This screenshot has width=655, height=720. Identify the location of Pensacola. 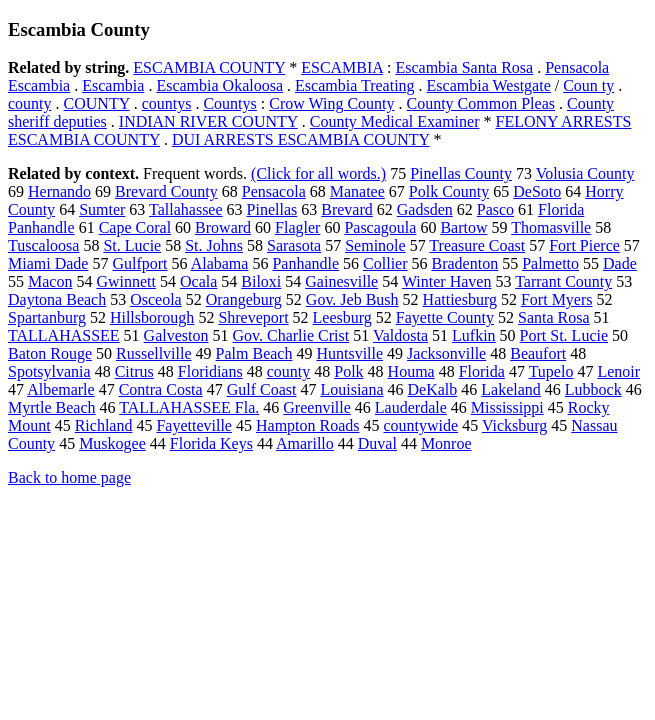
(274, 191).